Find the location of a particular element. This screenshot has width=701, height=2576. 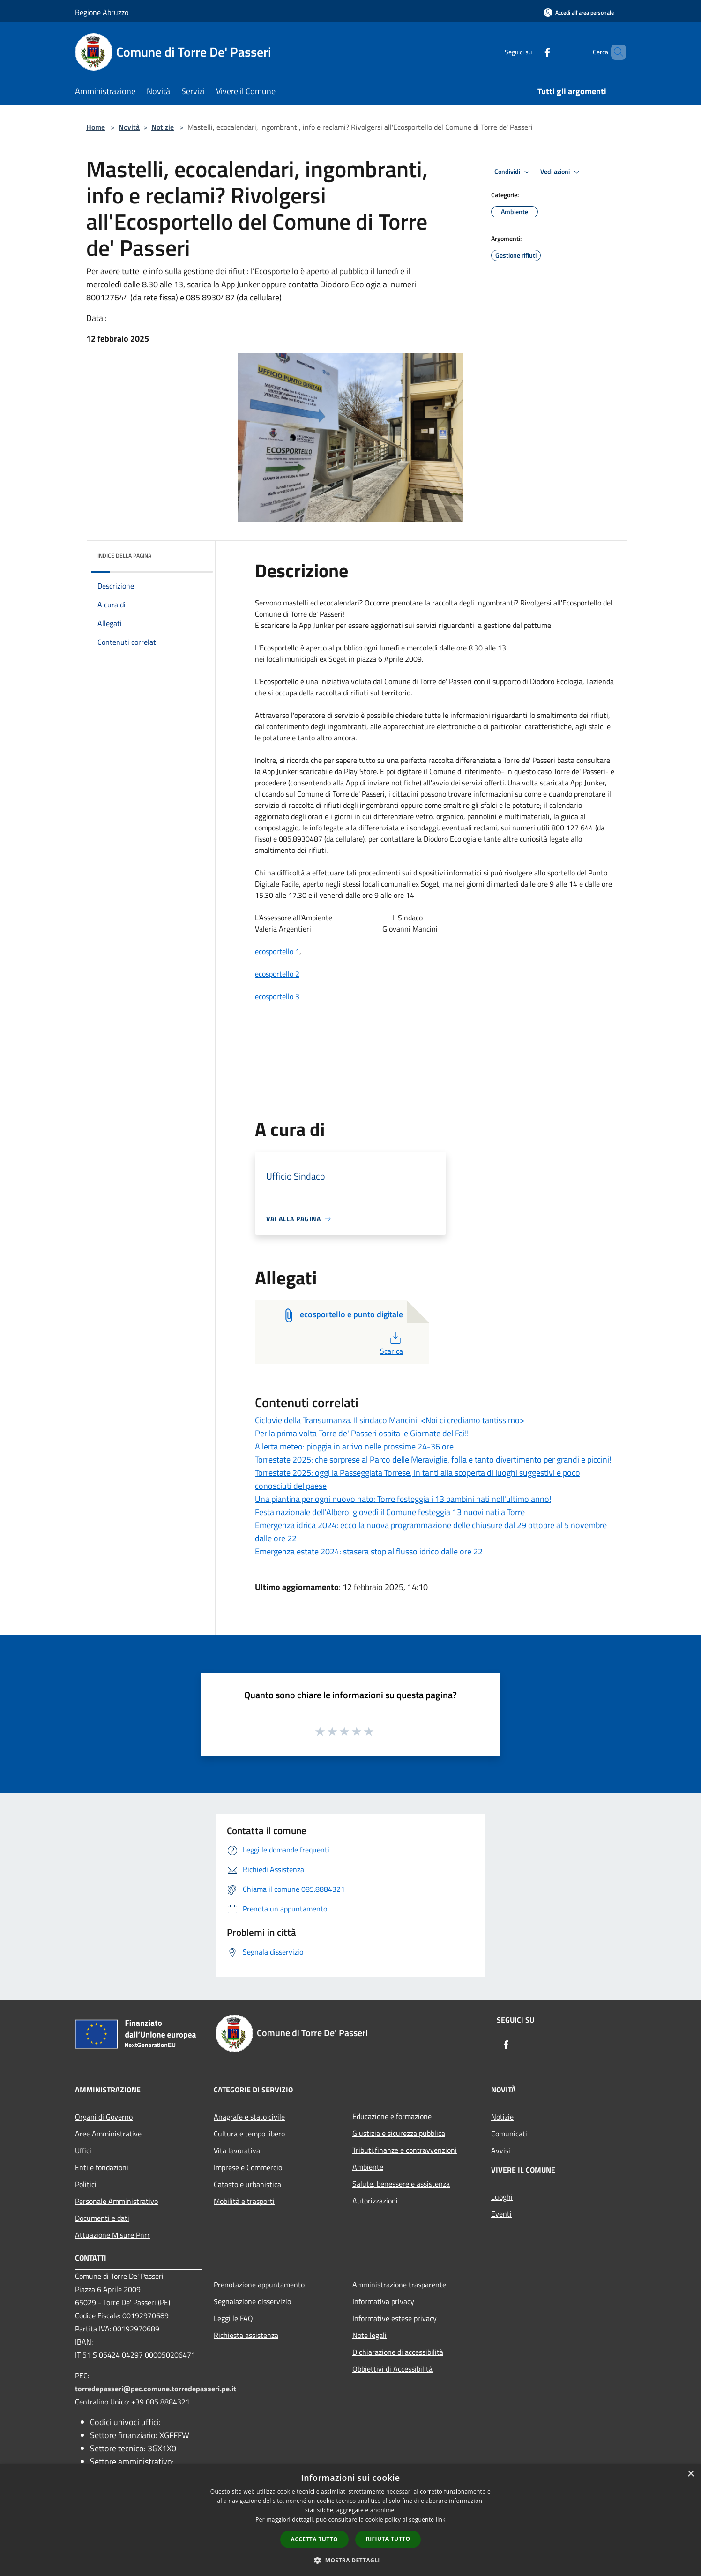

[dialog] is located at coordinates (350, 2520).